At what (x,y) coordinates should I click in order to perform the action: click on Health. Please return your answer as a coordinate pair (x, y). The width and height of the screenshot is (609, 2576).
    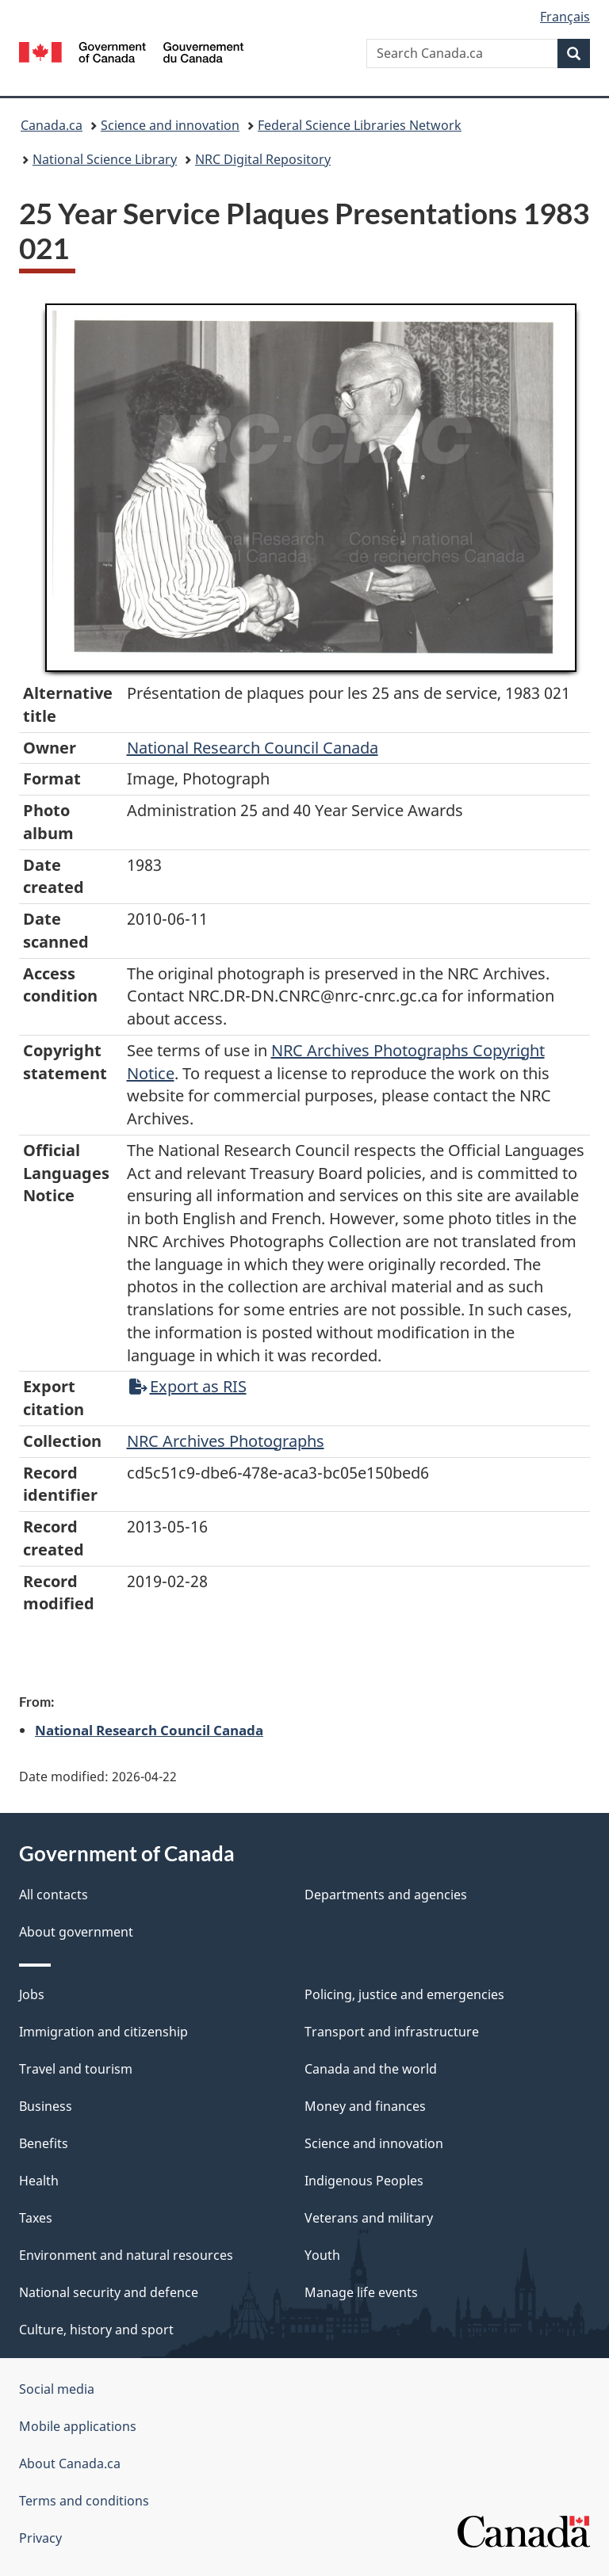
    Looking at the image, I should click on (39, 2180).